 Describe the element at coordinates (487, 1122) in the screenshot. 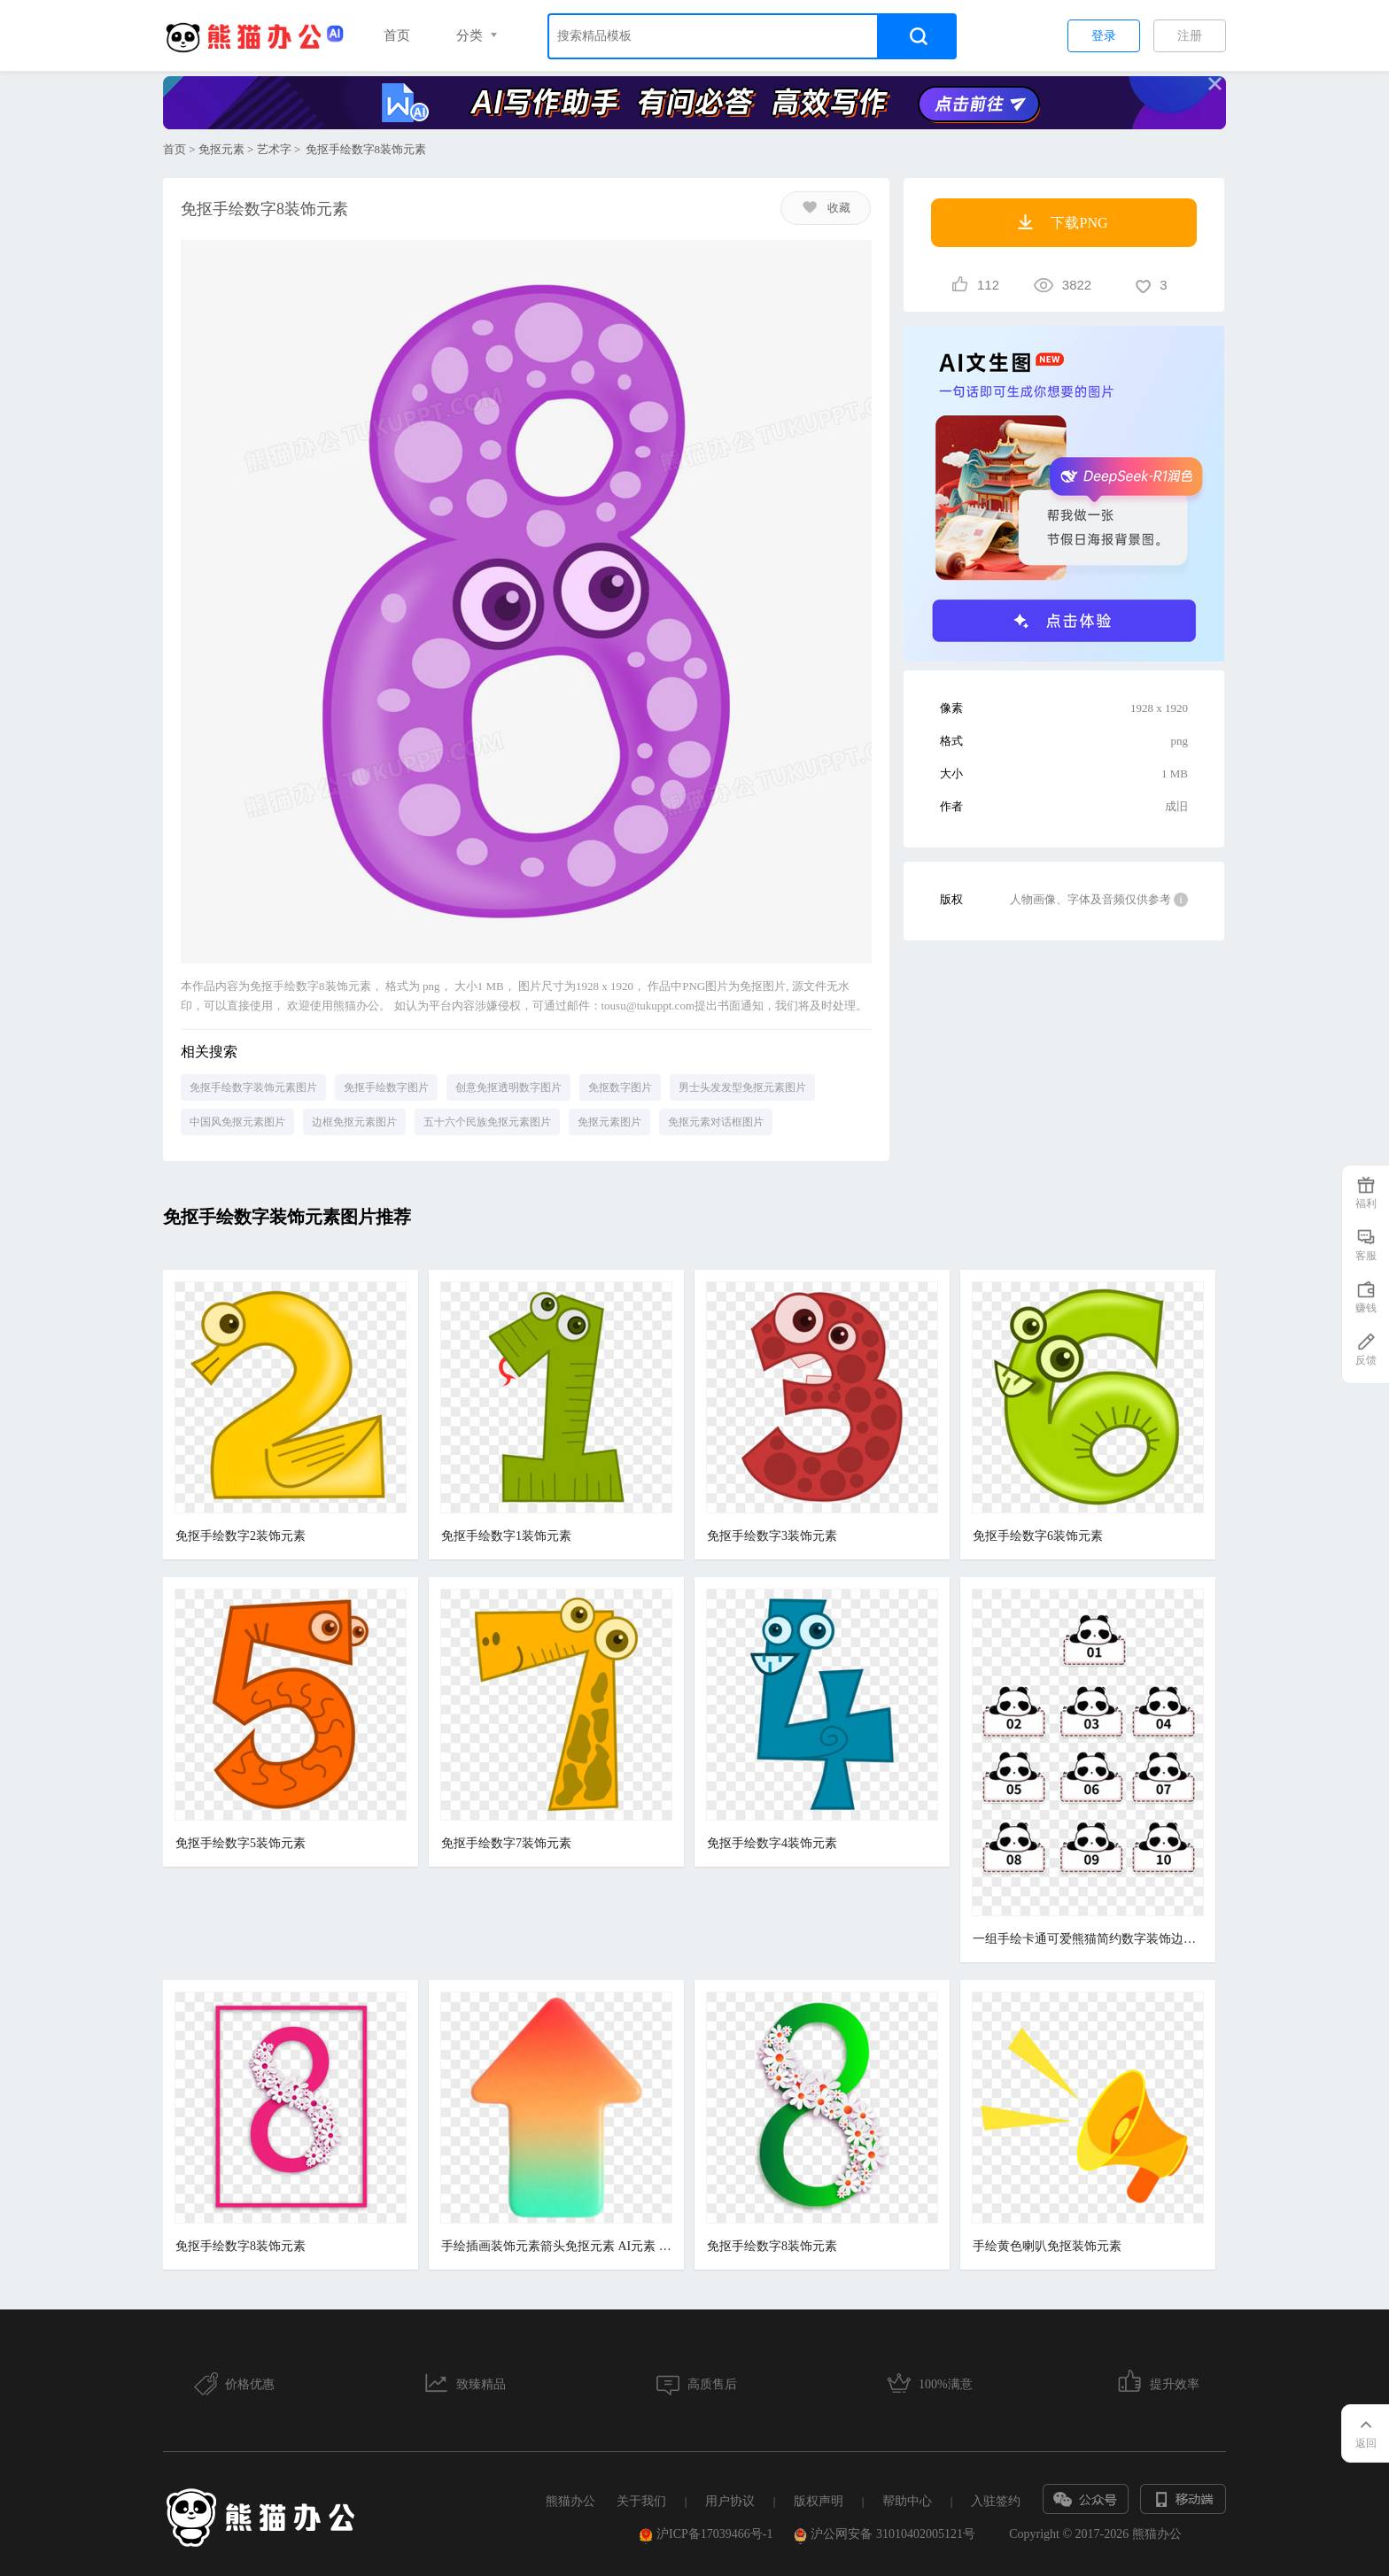

I see `五十六个民族免抠元素图片` at that location.